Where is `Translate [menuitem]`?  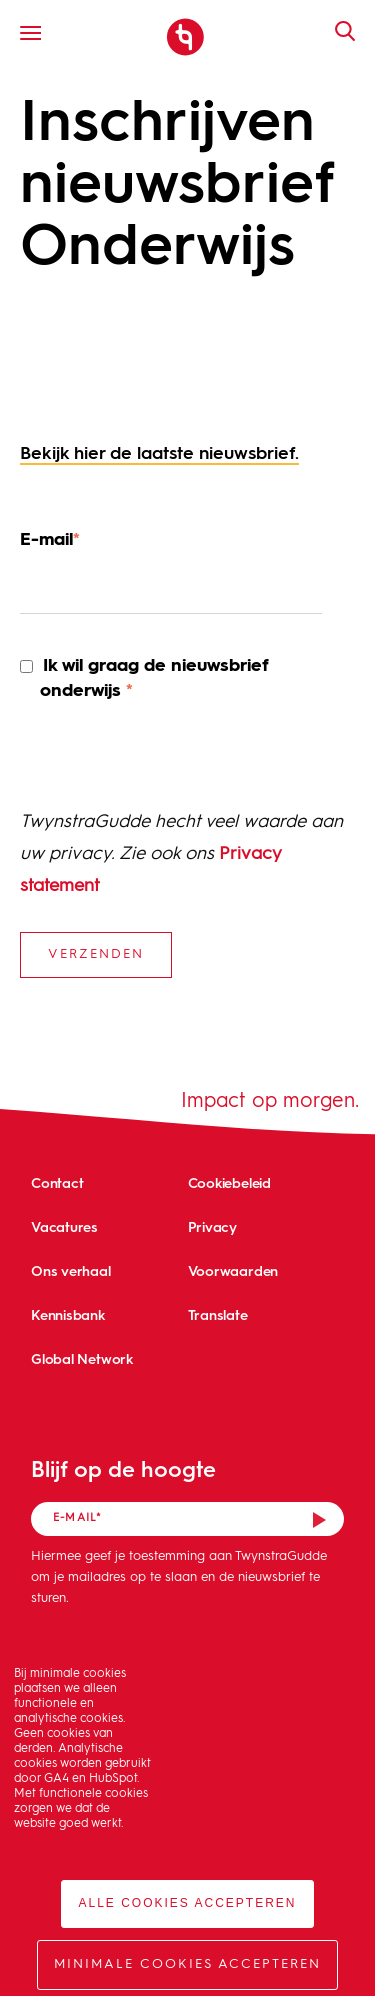 Translate [menuitem] is located at coordinates (218, 1314).